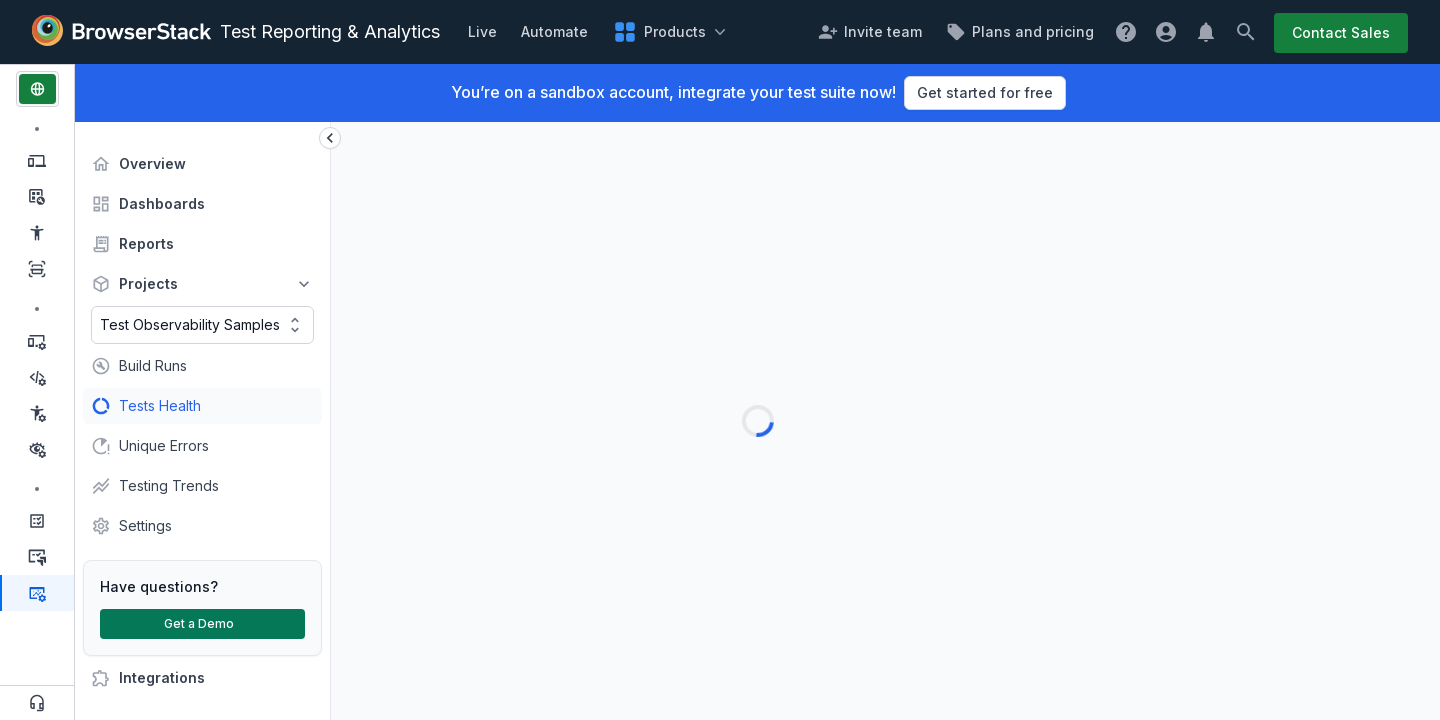 This screenshot has height=720, width=1440. What do you see at coordinates (37, 197) in the screenshot?
I see `[Manual Testing, Testing Toolkit]` at bounding box center [37, 197].